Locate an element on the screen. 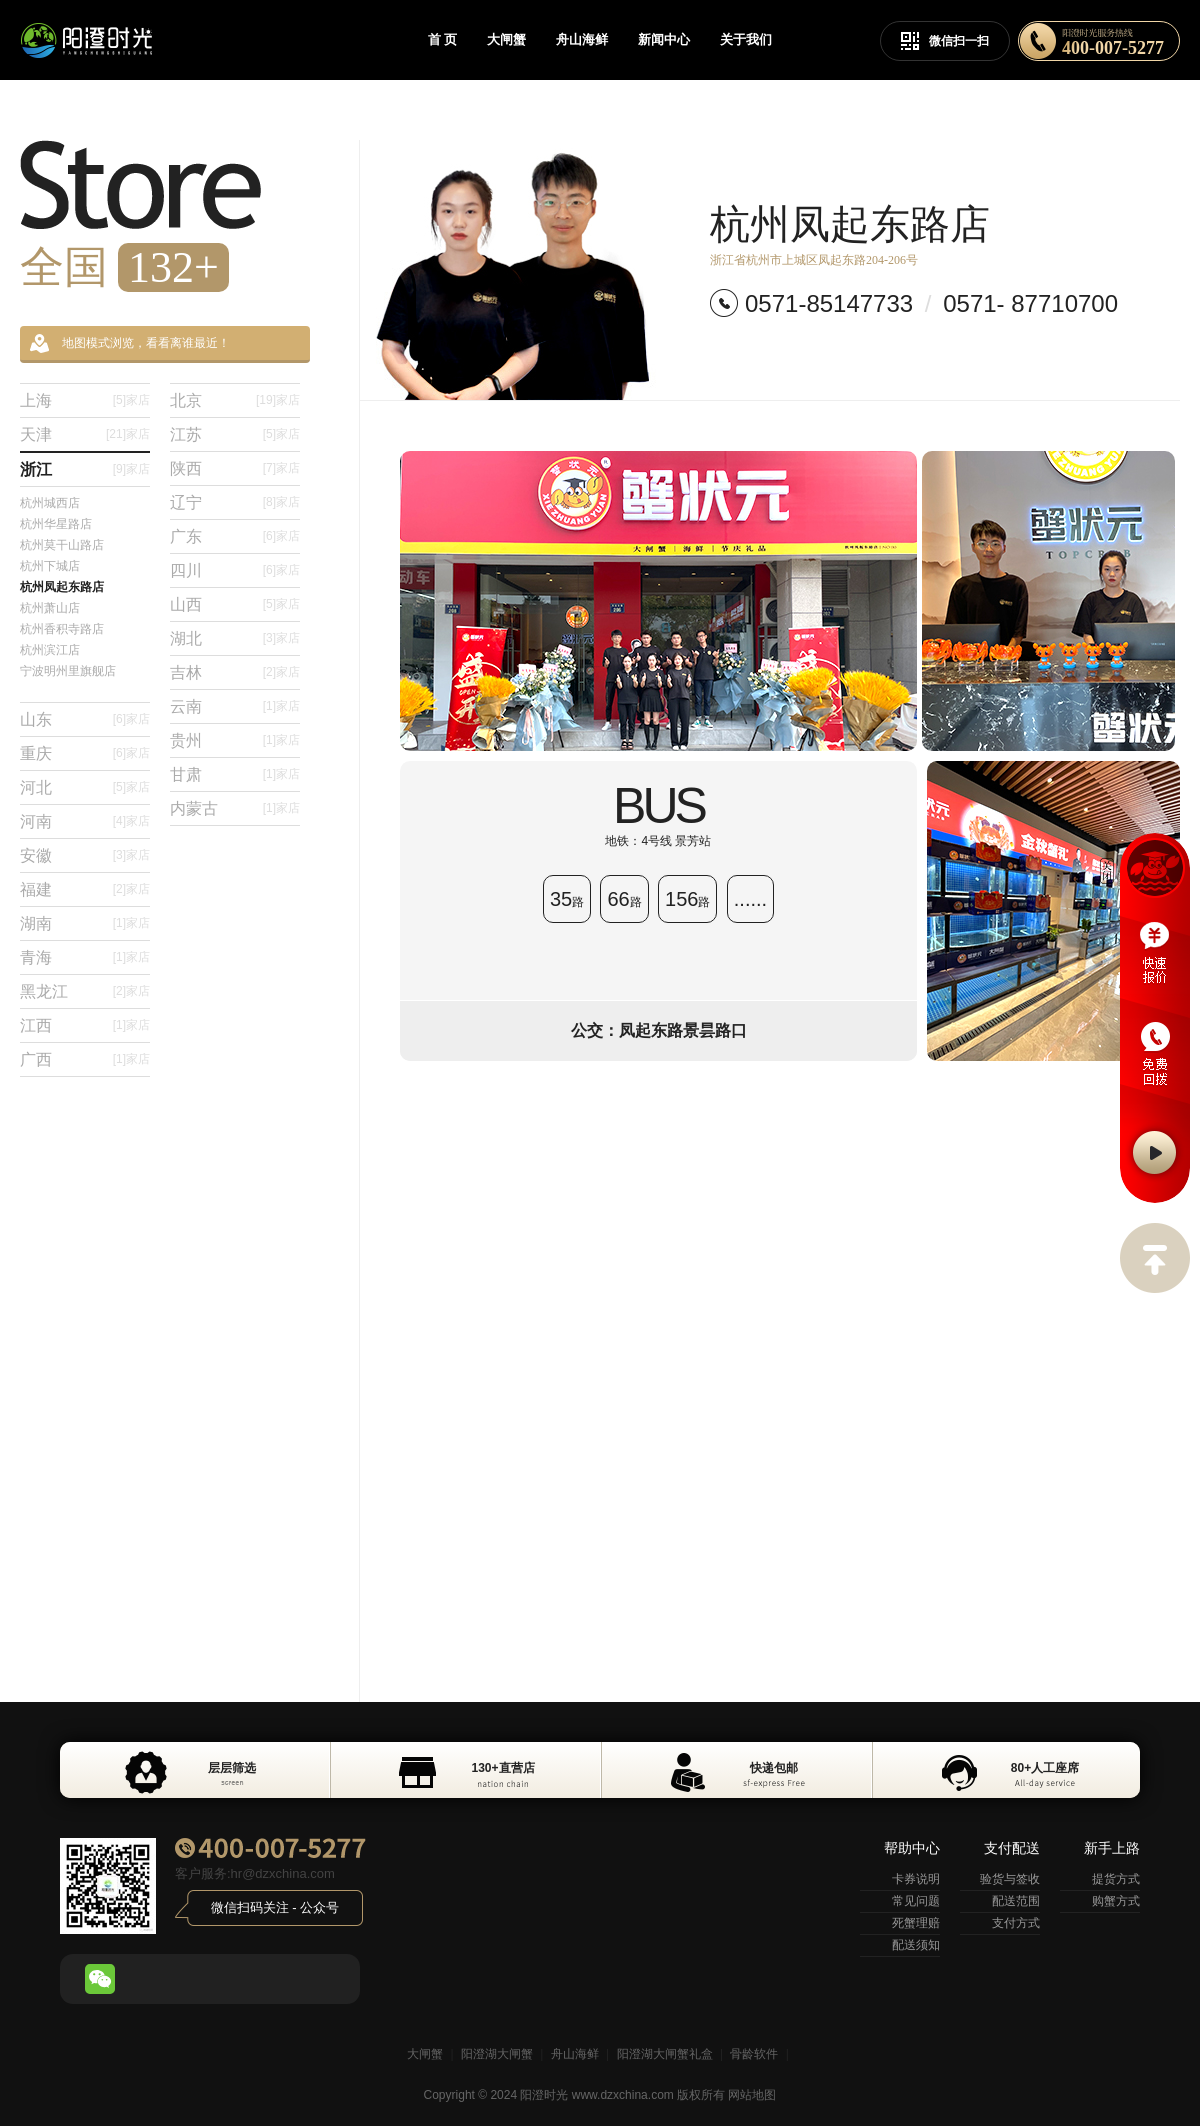 This screenshot has height=2126, width=1200. 杭州凤起东路店 is located at coordinates (62, 587).